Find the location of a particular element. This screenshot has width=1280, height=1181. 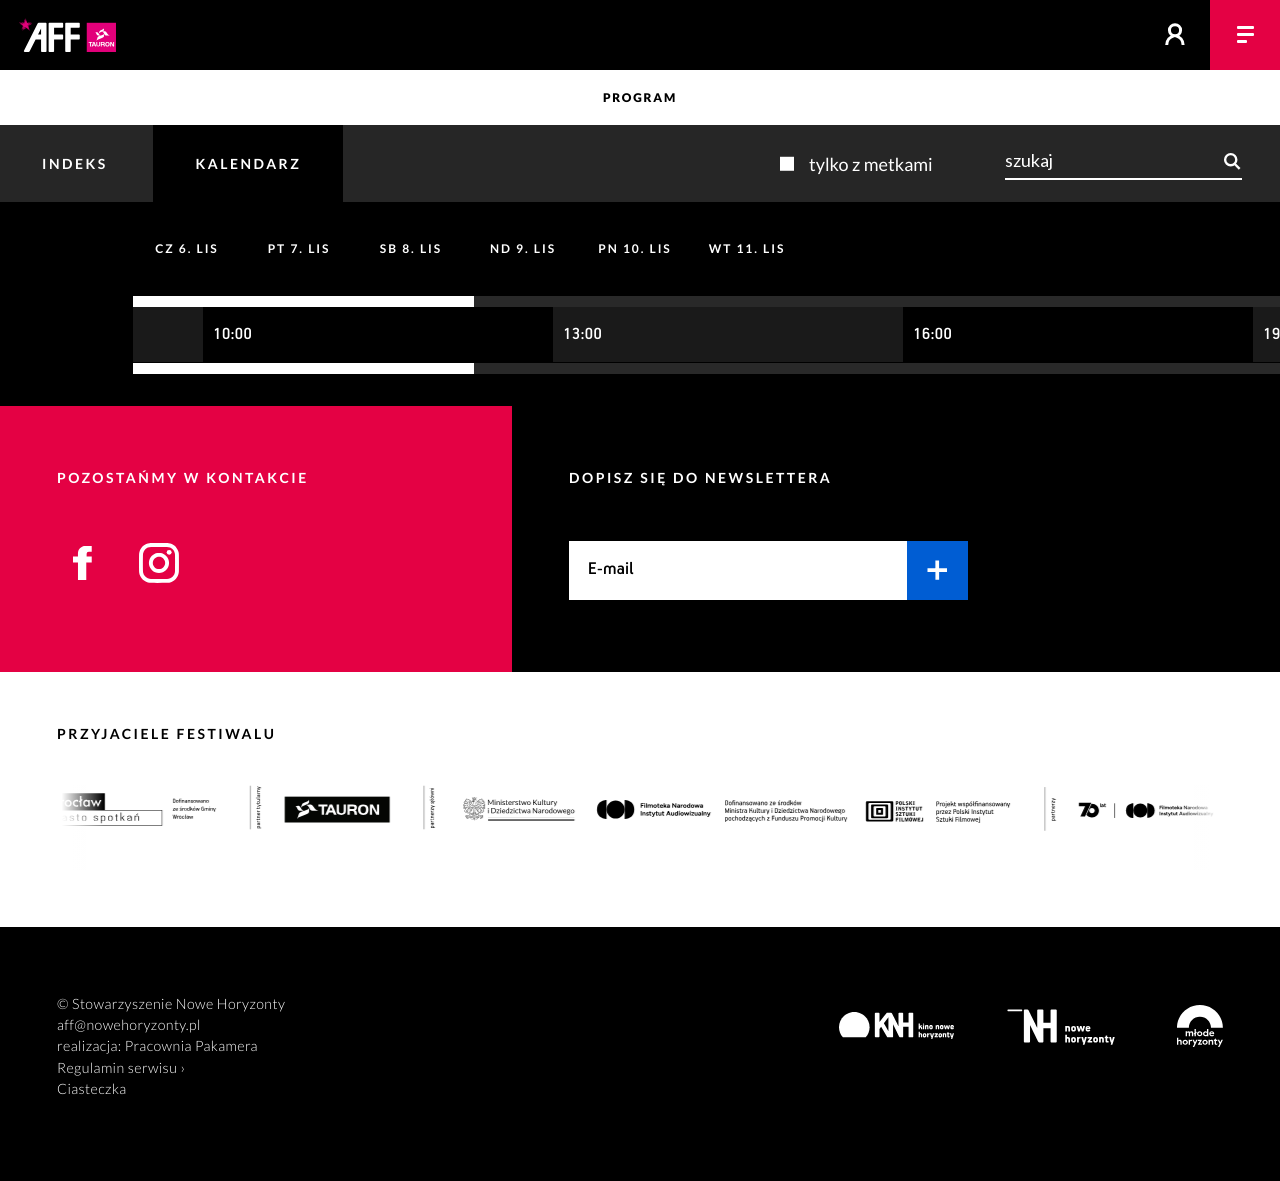

Indeks is located at coordinates (75, 163).